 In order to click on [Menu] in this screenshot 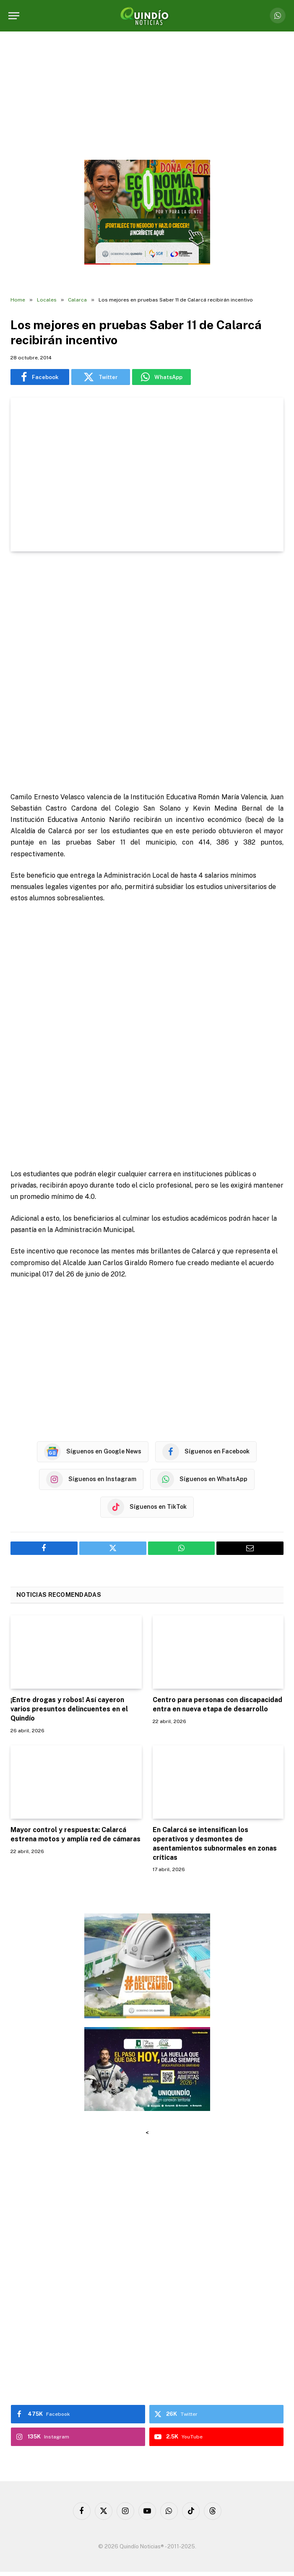, I will do `click(13, 15)`.